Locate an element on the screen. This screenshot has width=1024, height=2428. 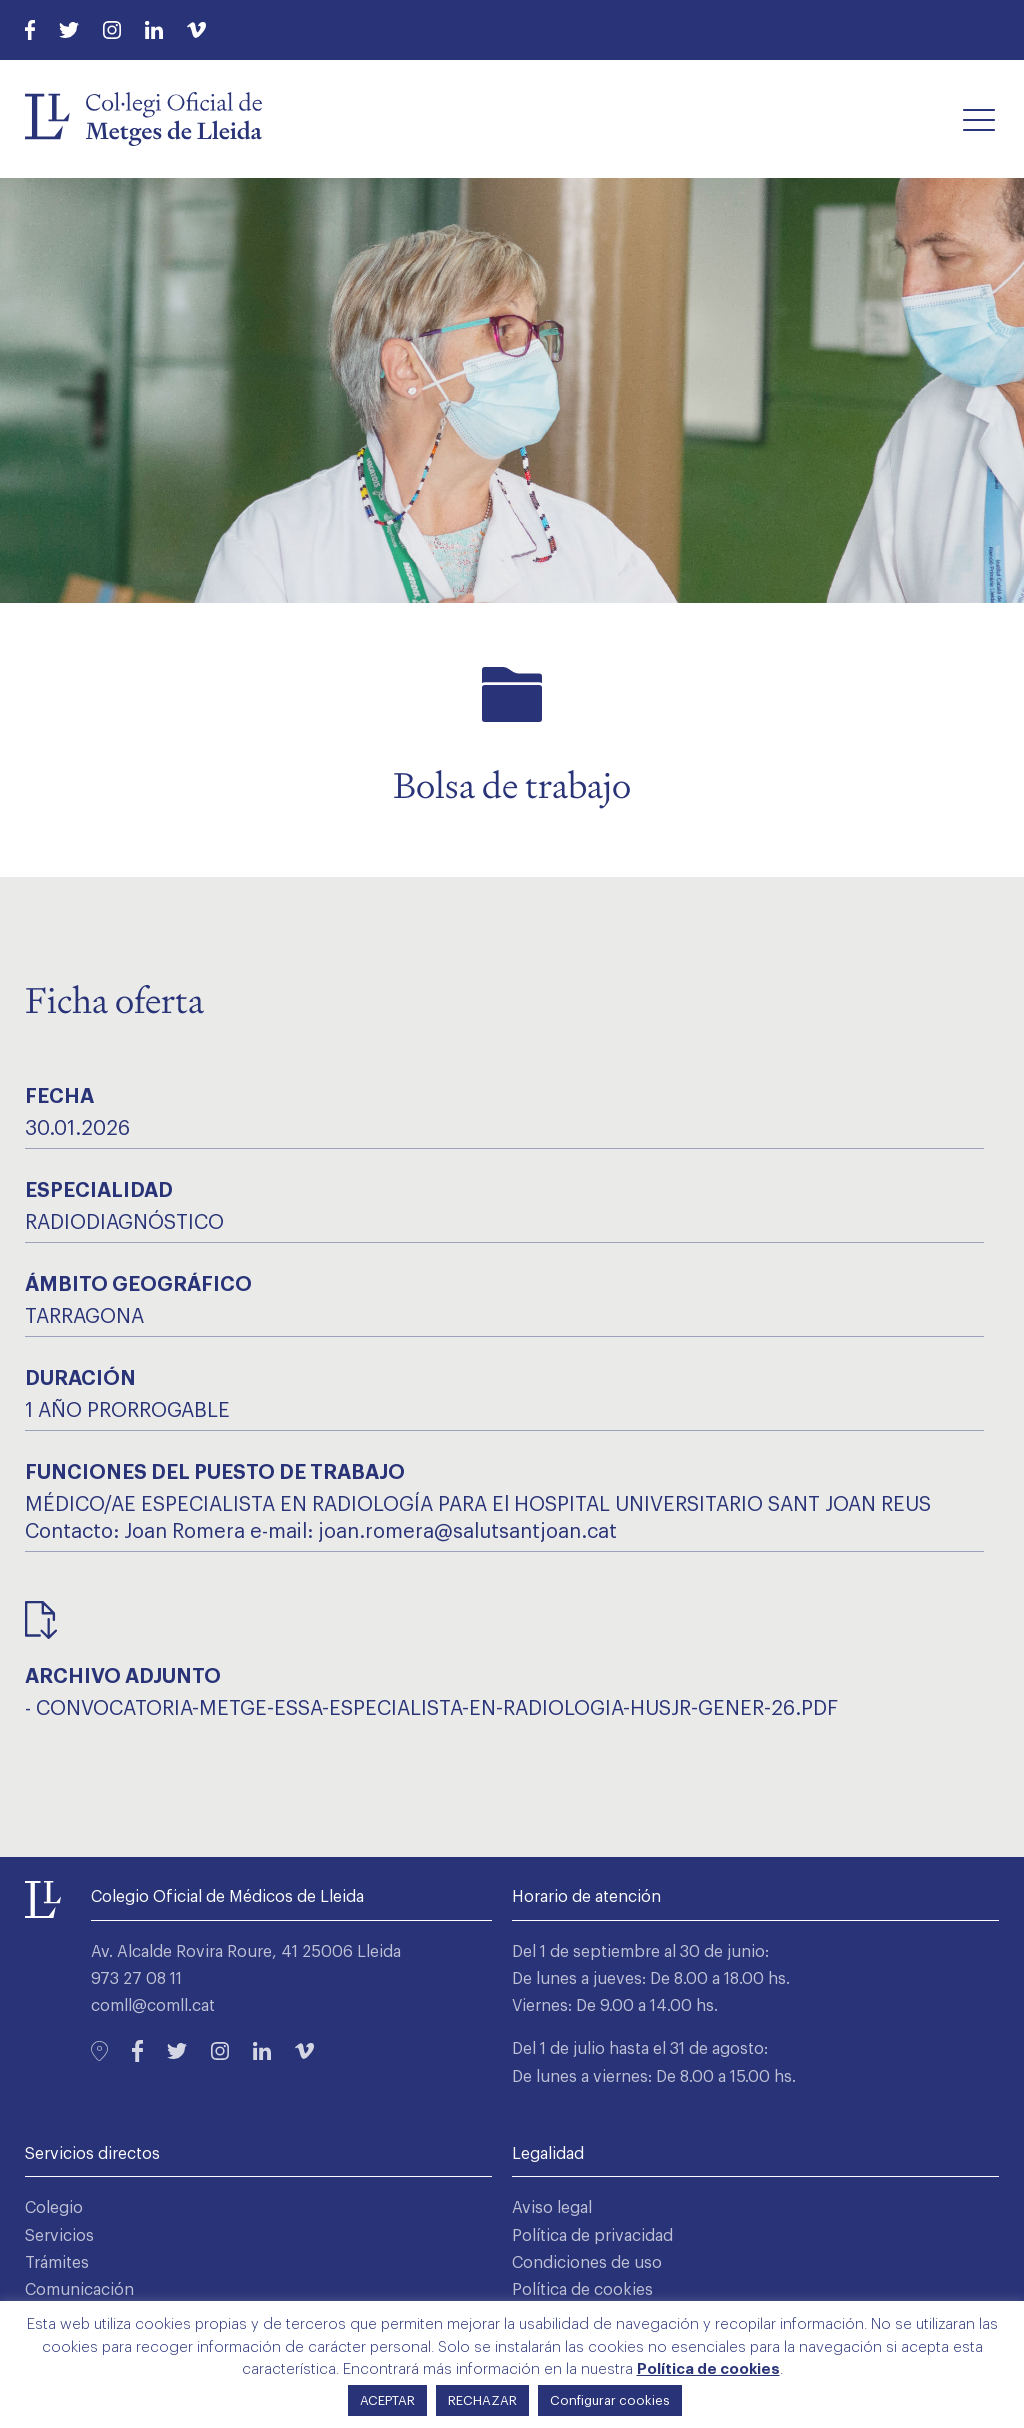
Aviso legal is located at coordinates (552, 2208).